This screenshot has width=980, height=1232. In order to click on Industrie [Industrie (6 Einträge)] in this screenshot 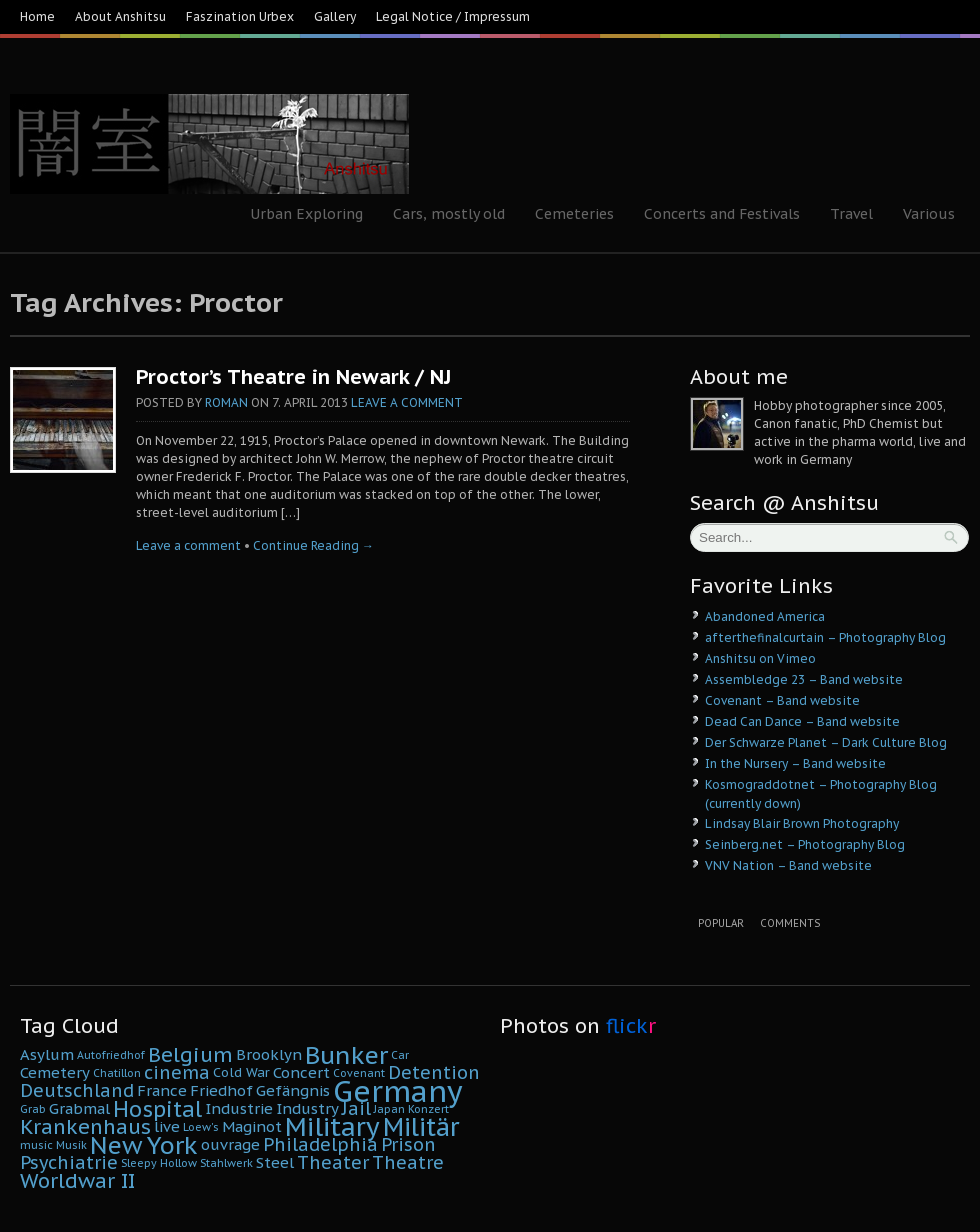, I will do `click(239, 1108)`.